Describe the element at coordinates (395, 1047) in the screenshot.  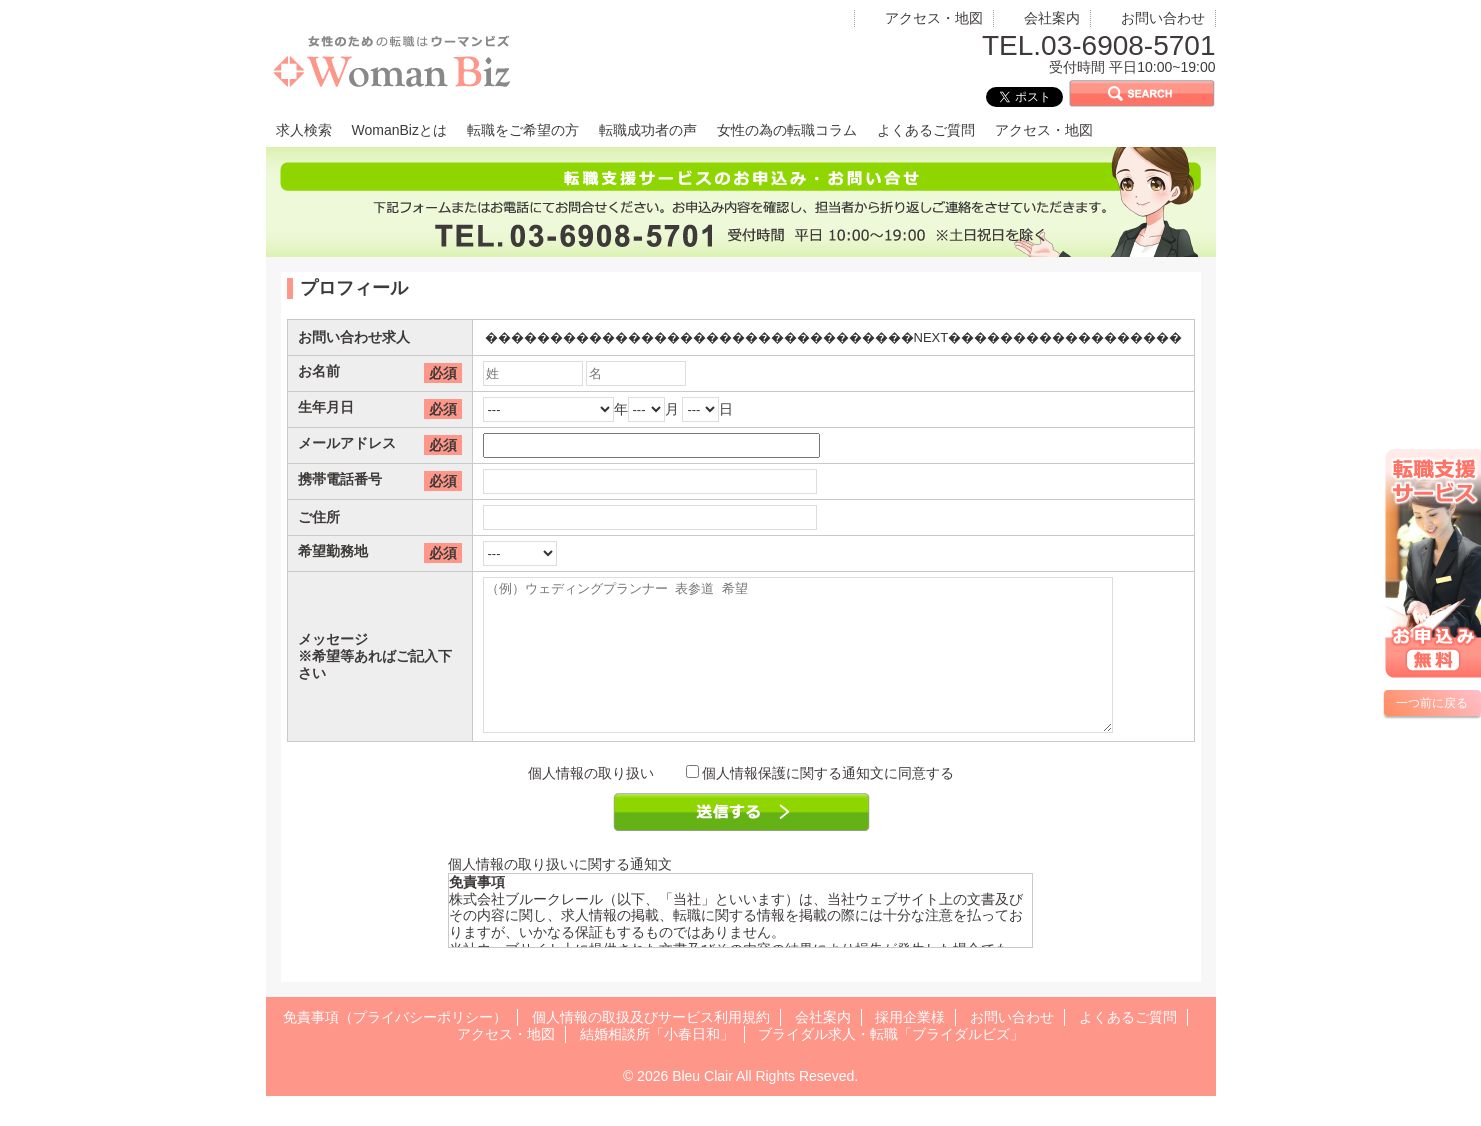
I see `免責事項（プライバシーポリシー）` at that location.